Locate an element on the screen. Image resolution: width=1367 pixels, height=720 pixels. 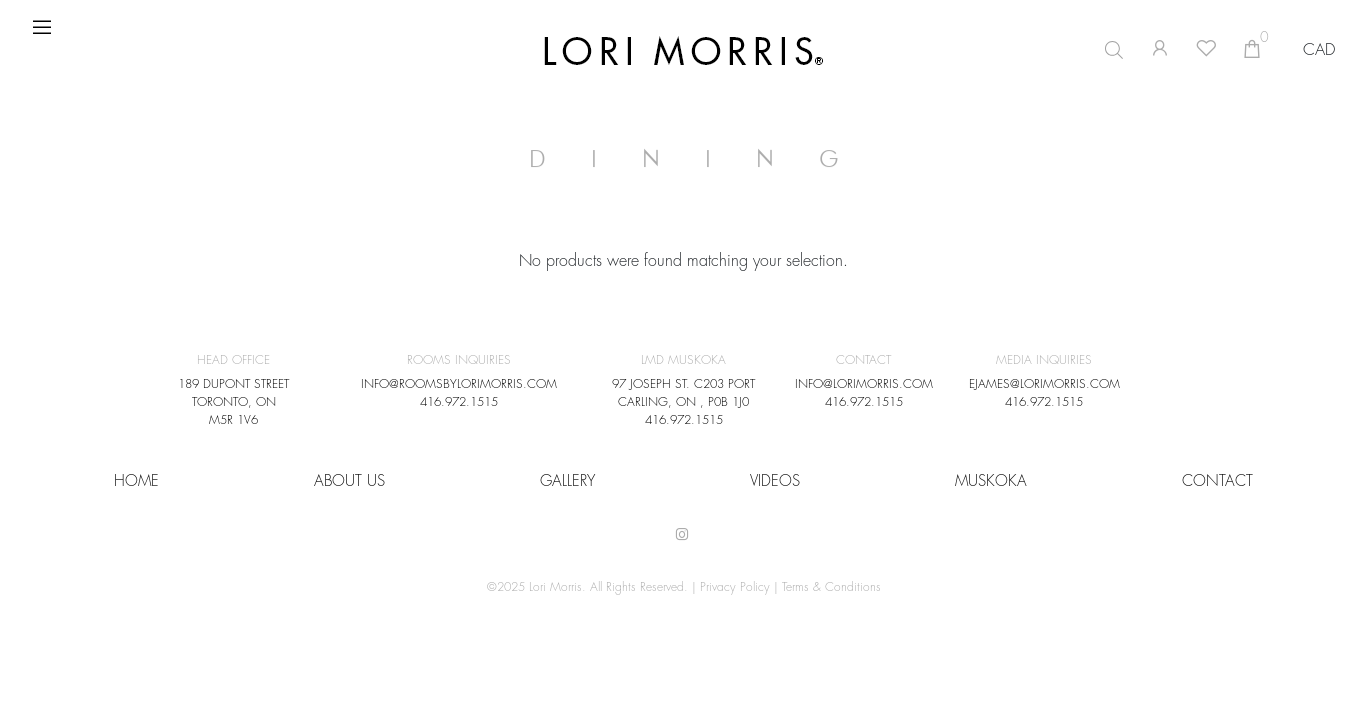
About Us is located at coordinates (349, 481).